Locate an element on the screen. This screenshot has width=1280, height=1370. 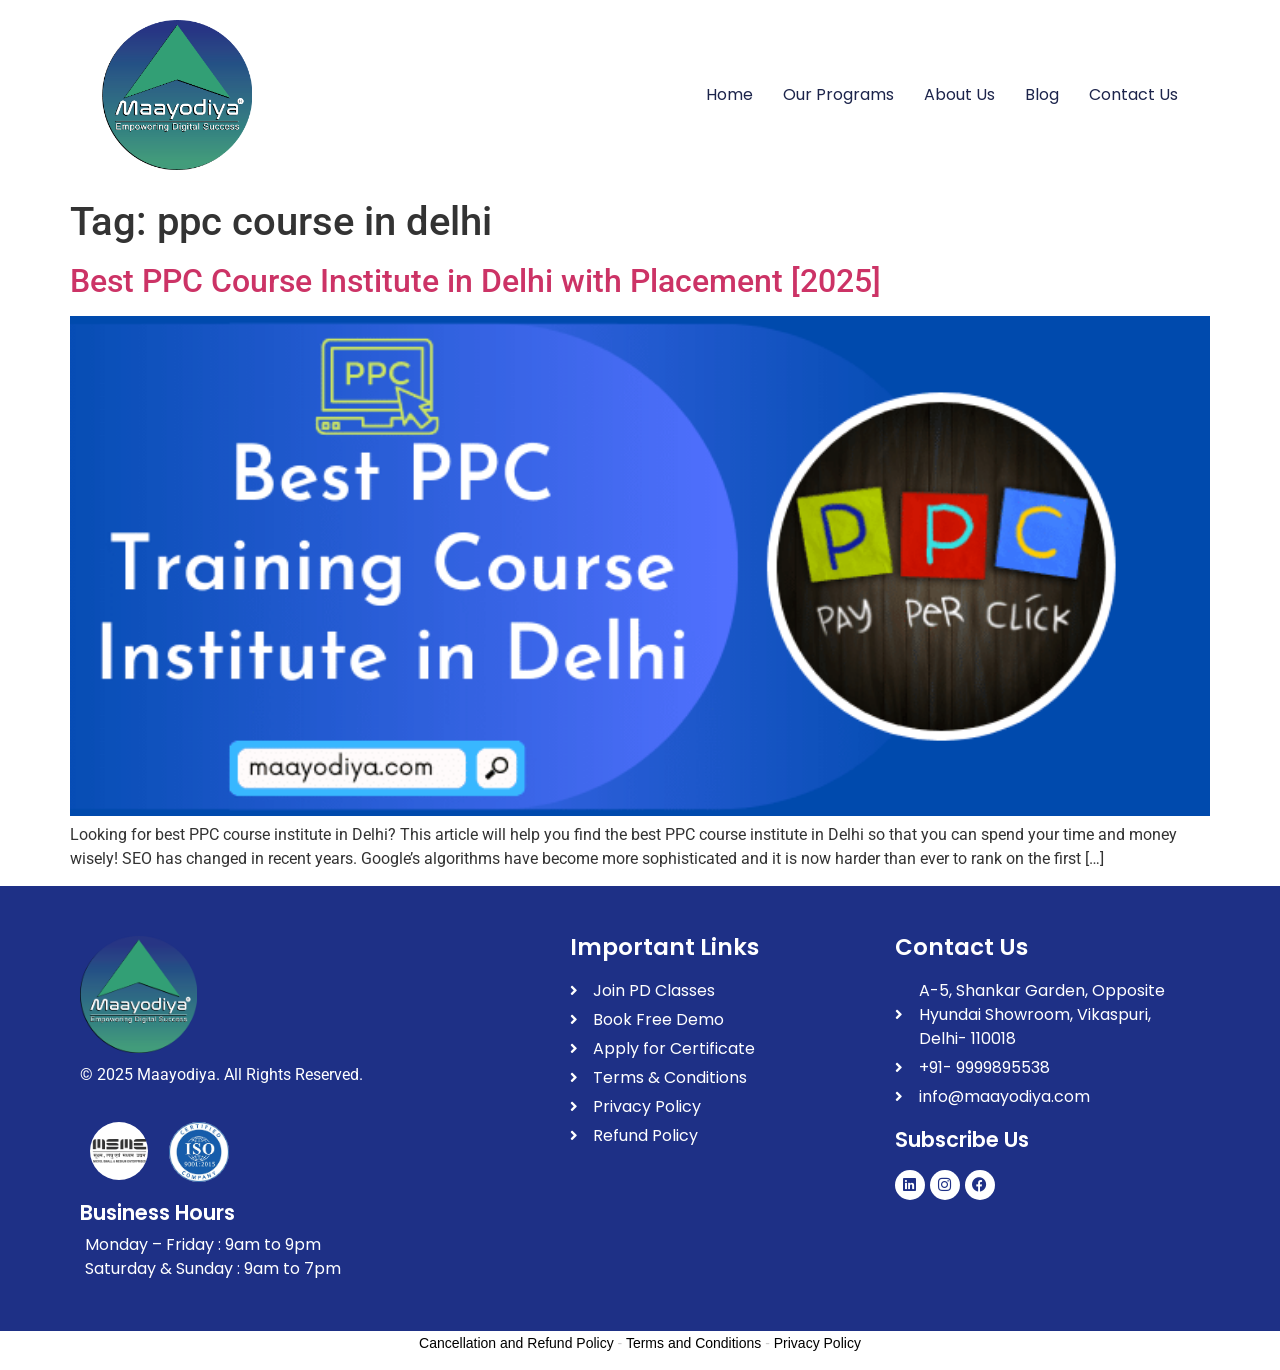
Terms and Conditions is located at coordinates (693, 1343).